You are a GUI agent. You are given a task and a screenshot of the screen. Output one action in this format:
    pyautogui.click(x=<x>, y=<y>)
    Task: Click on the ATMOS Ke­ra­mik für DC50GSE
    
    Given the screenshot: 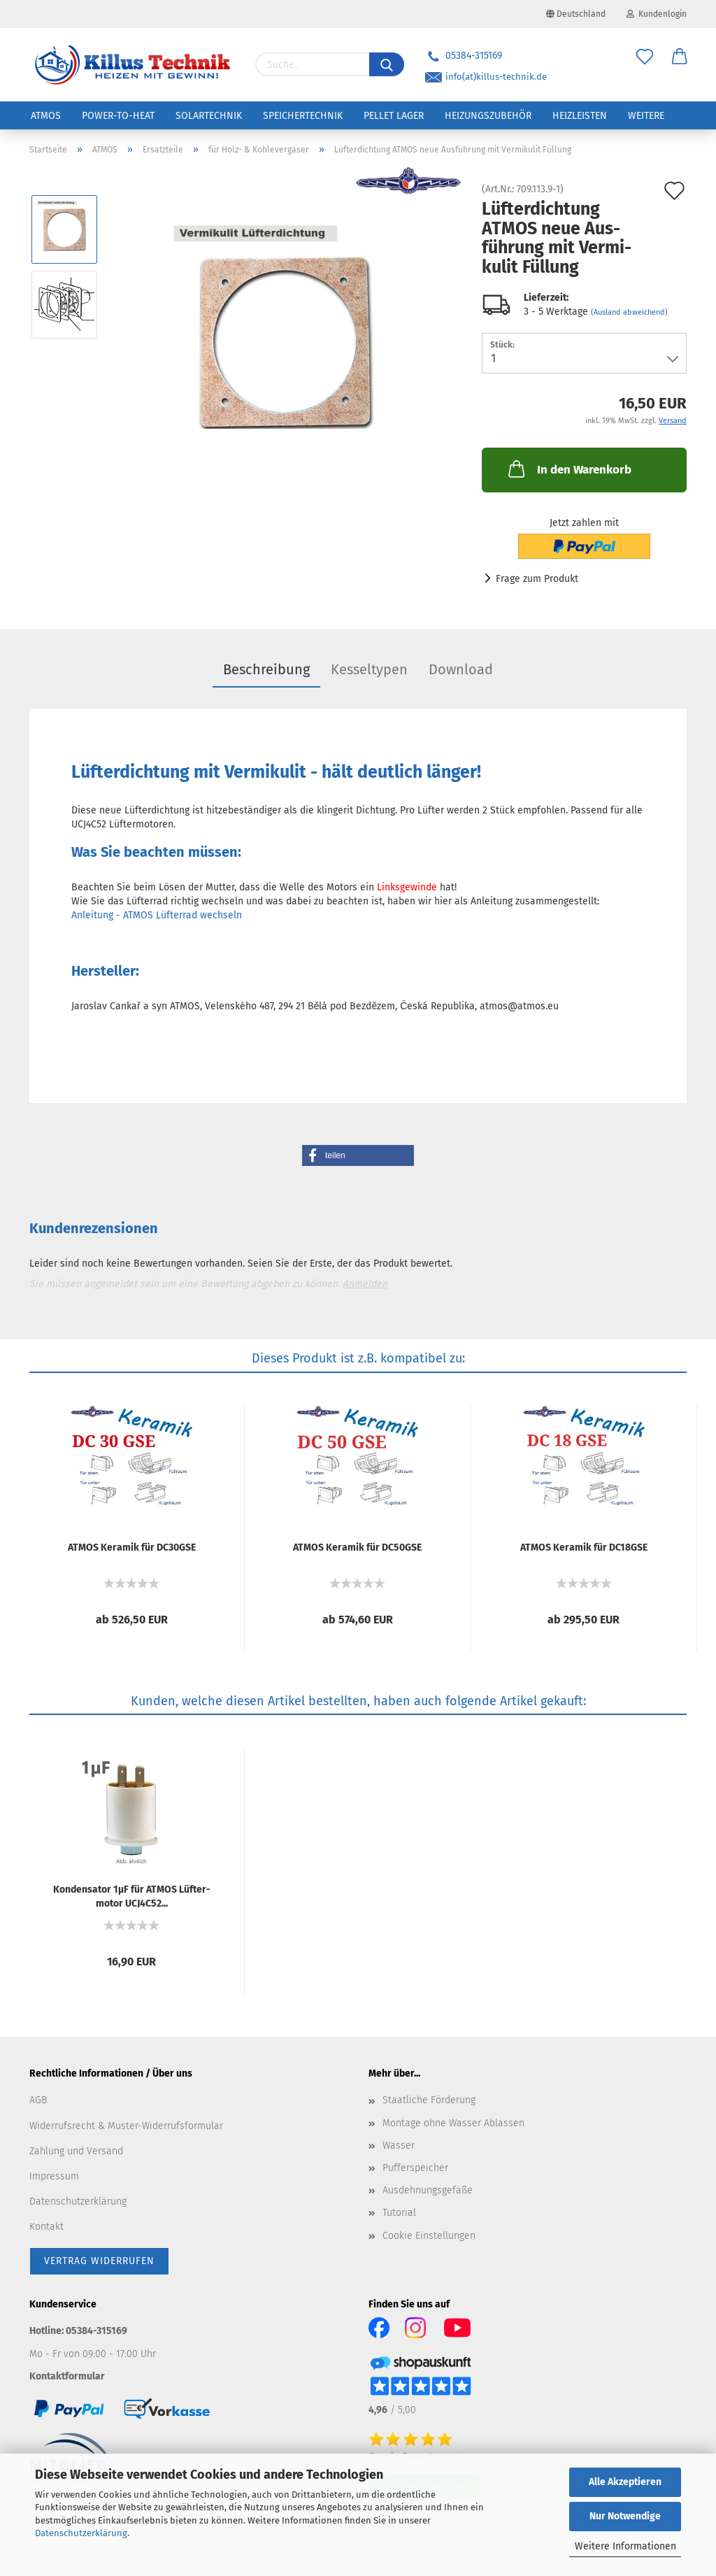 What is the action you would take?
    pyautogui.click(x=357, y=1547)
    